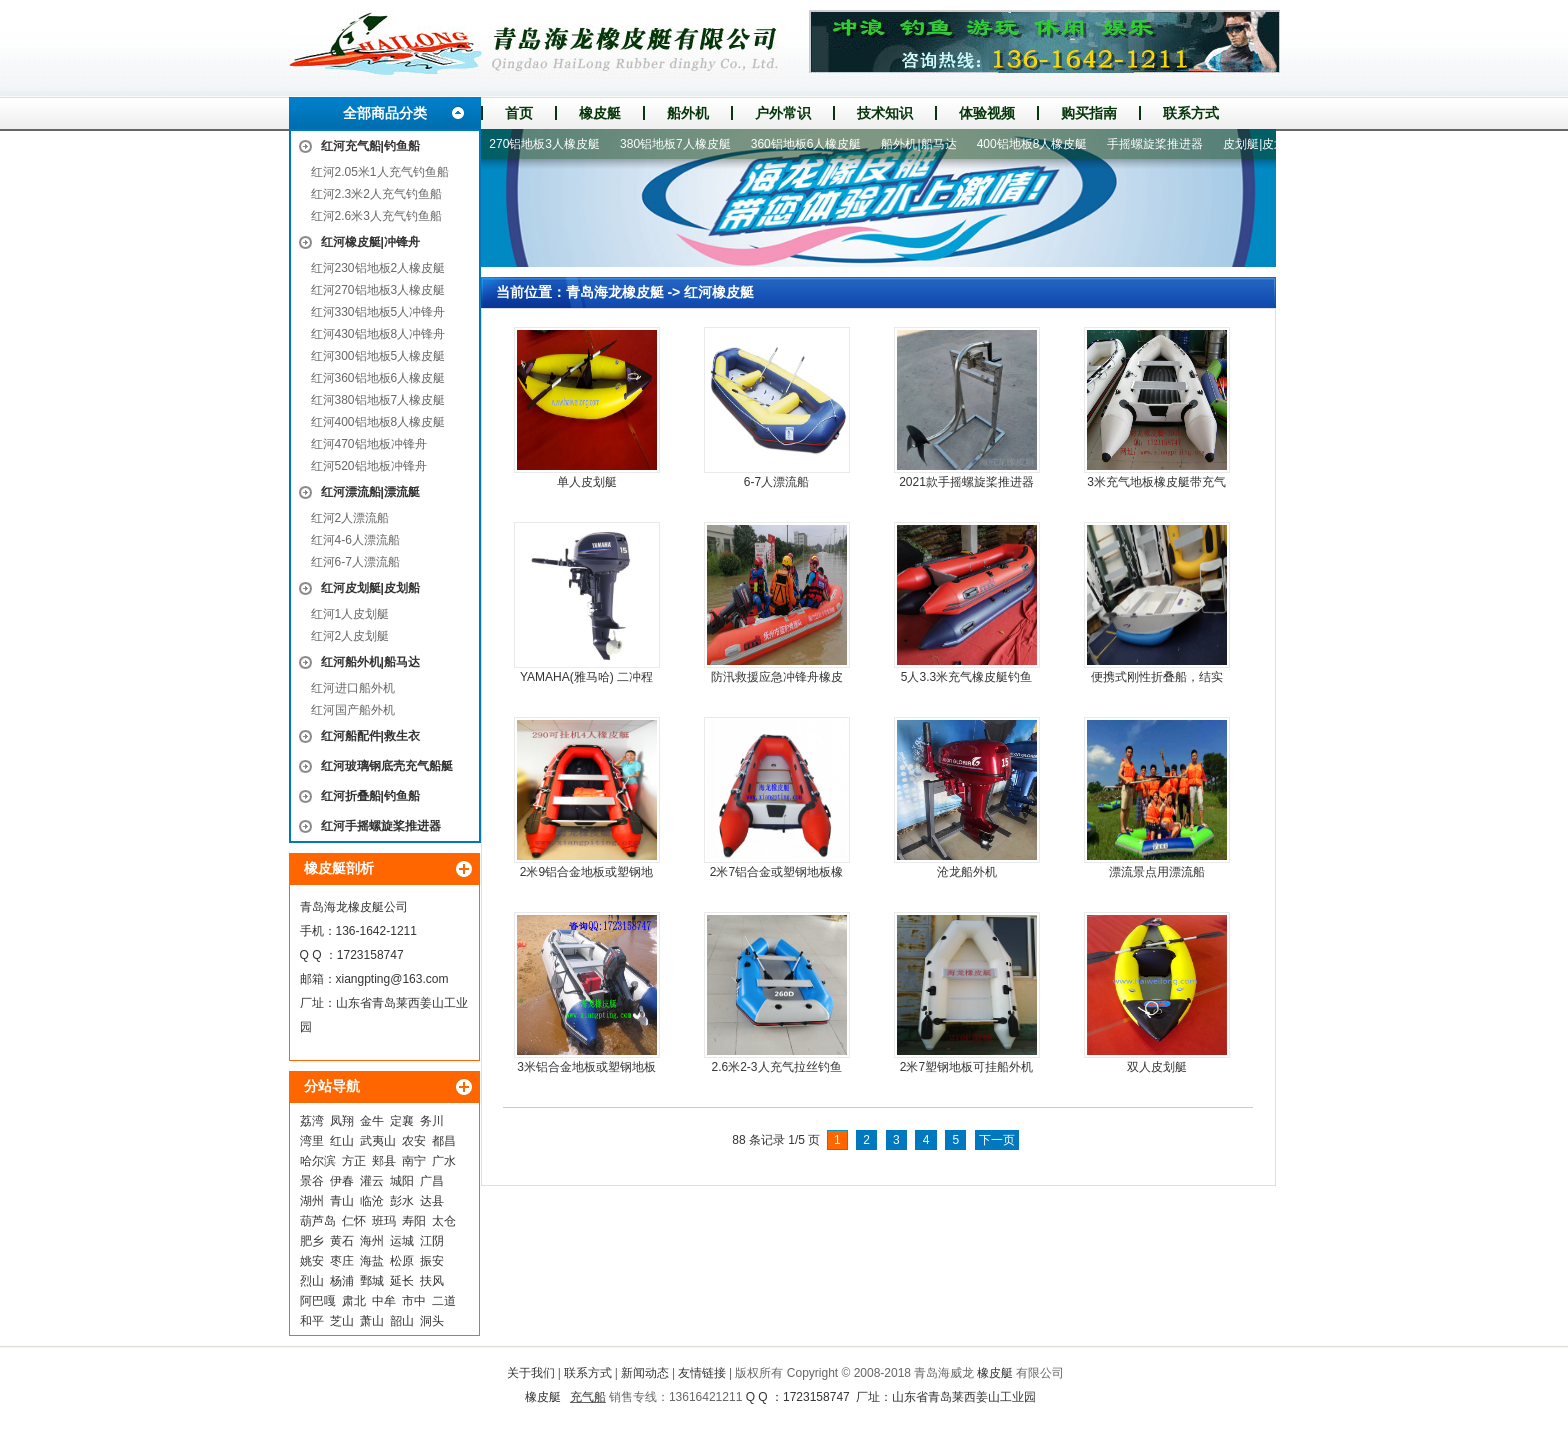 This screenshot has width=1568, height=1433. I want to click on xiangpting@163.com, so click(392, 979).